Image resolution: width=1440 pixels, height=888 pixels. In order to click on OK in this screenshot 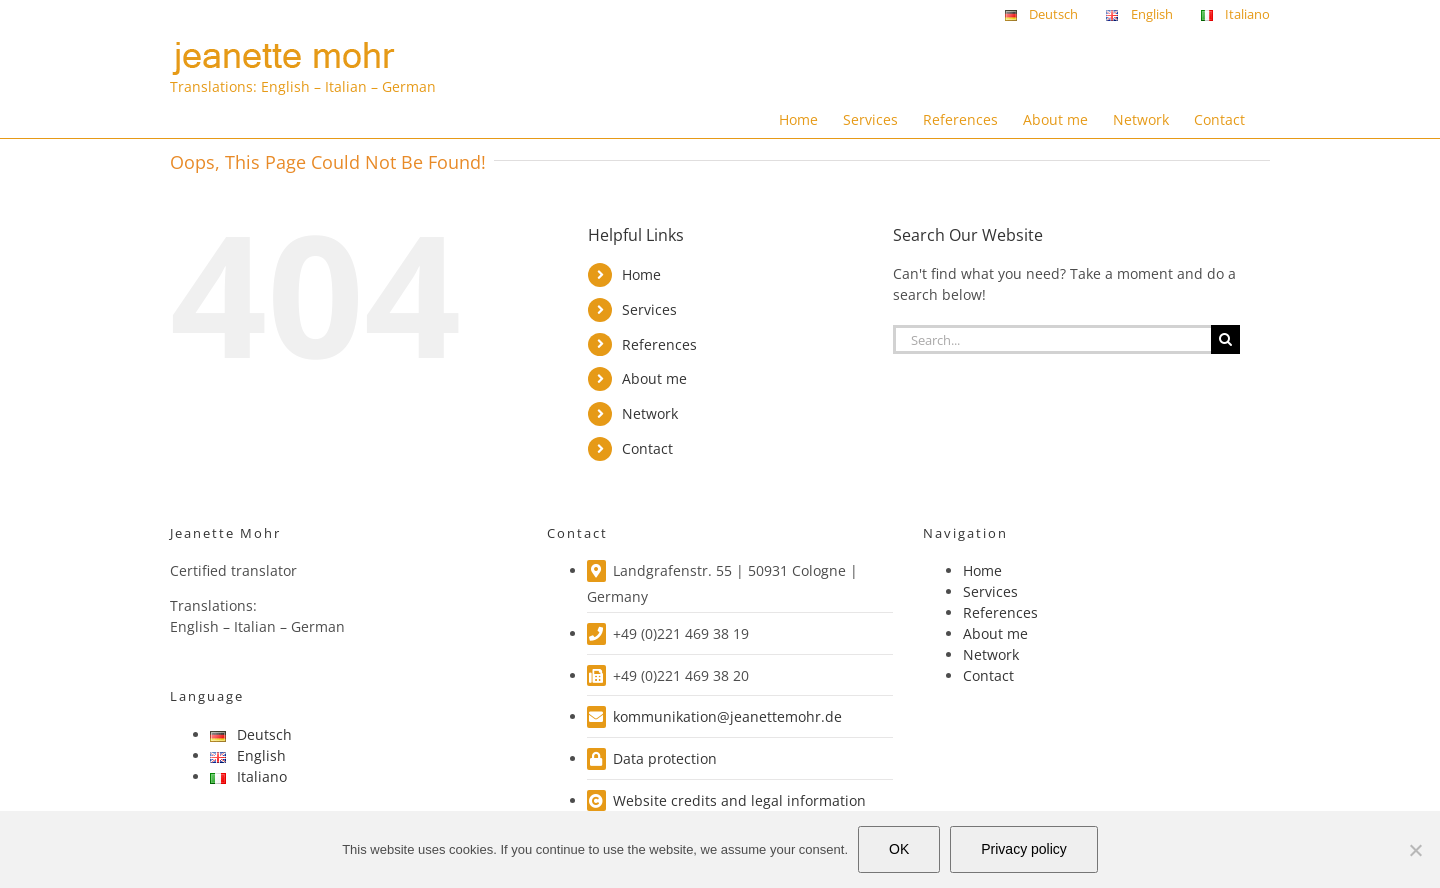, I will do `click(899, 849)`.